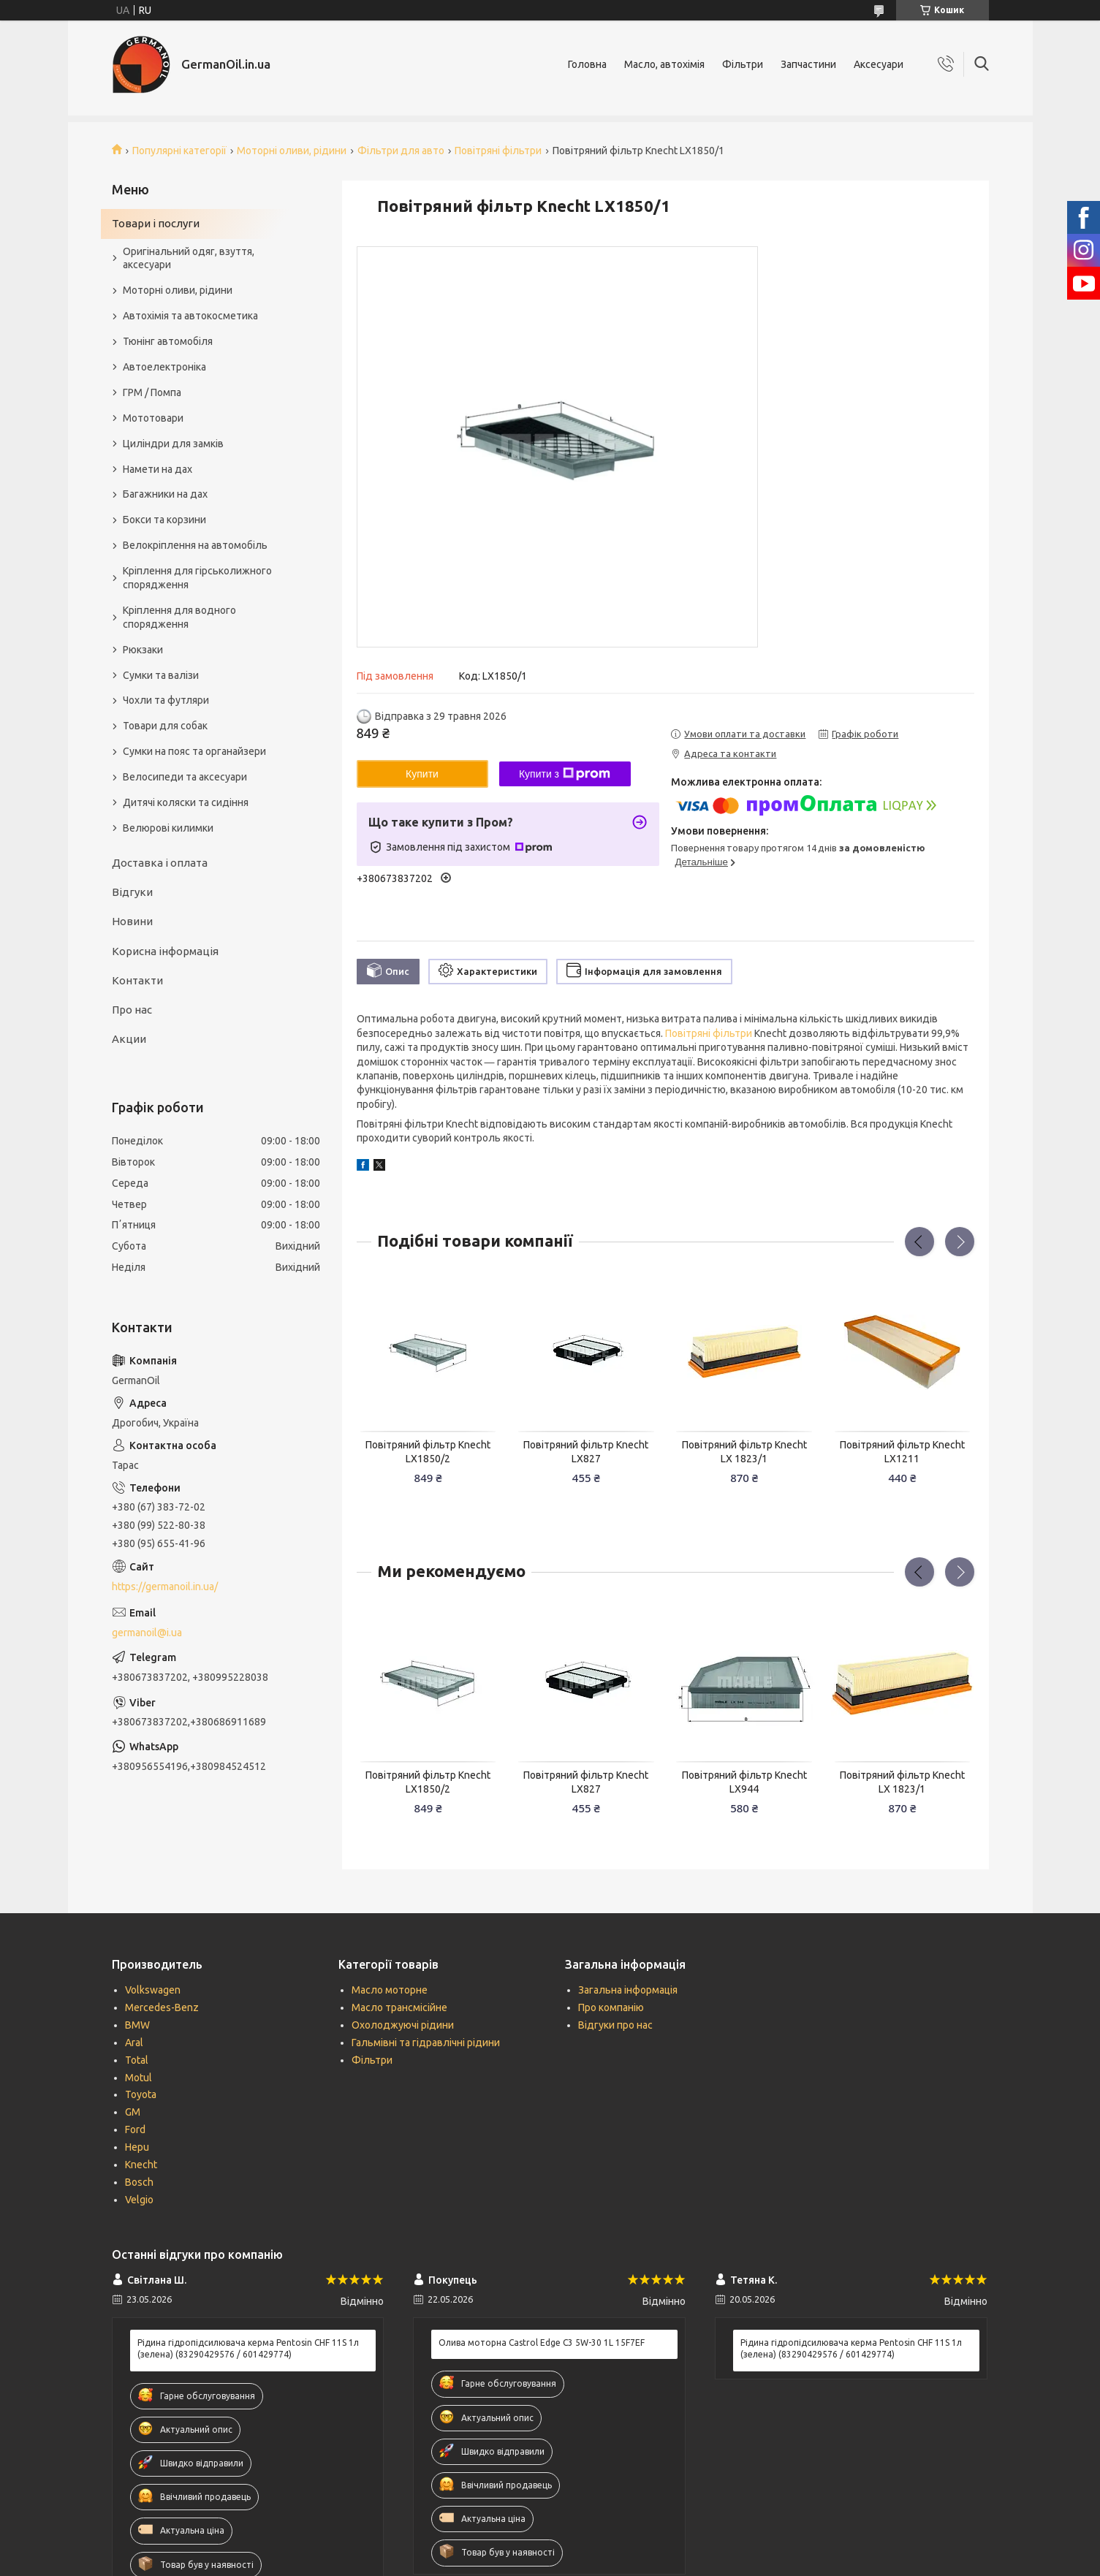 This screenshot has width=1100, height=2576. I want to click on Масло, автохімія, so click(664, 64).